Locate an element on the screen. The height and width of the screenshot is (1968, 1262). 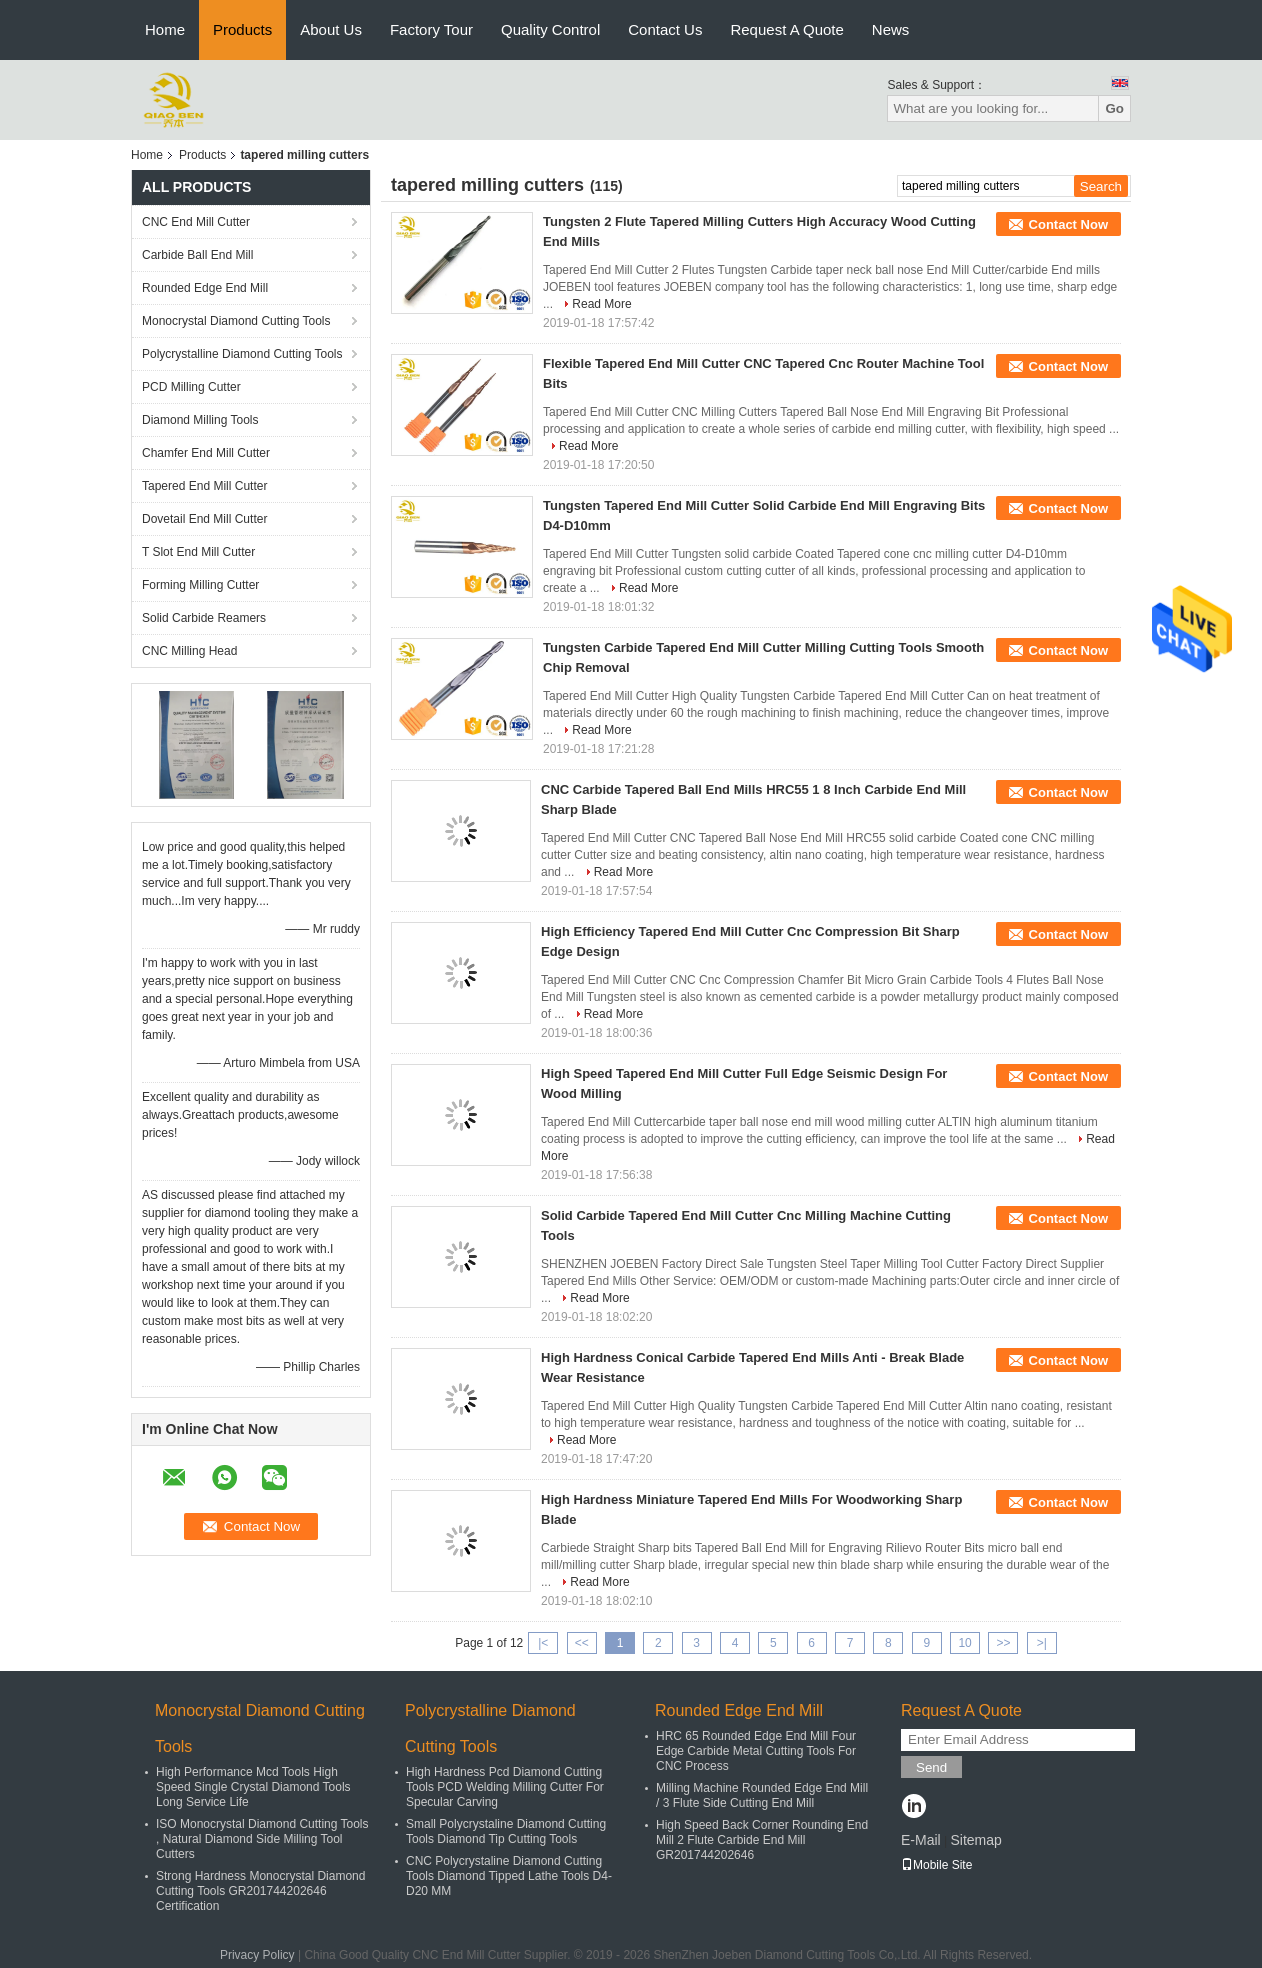
Home is located at coordinates (165, 29).